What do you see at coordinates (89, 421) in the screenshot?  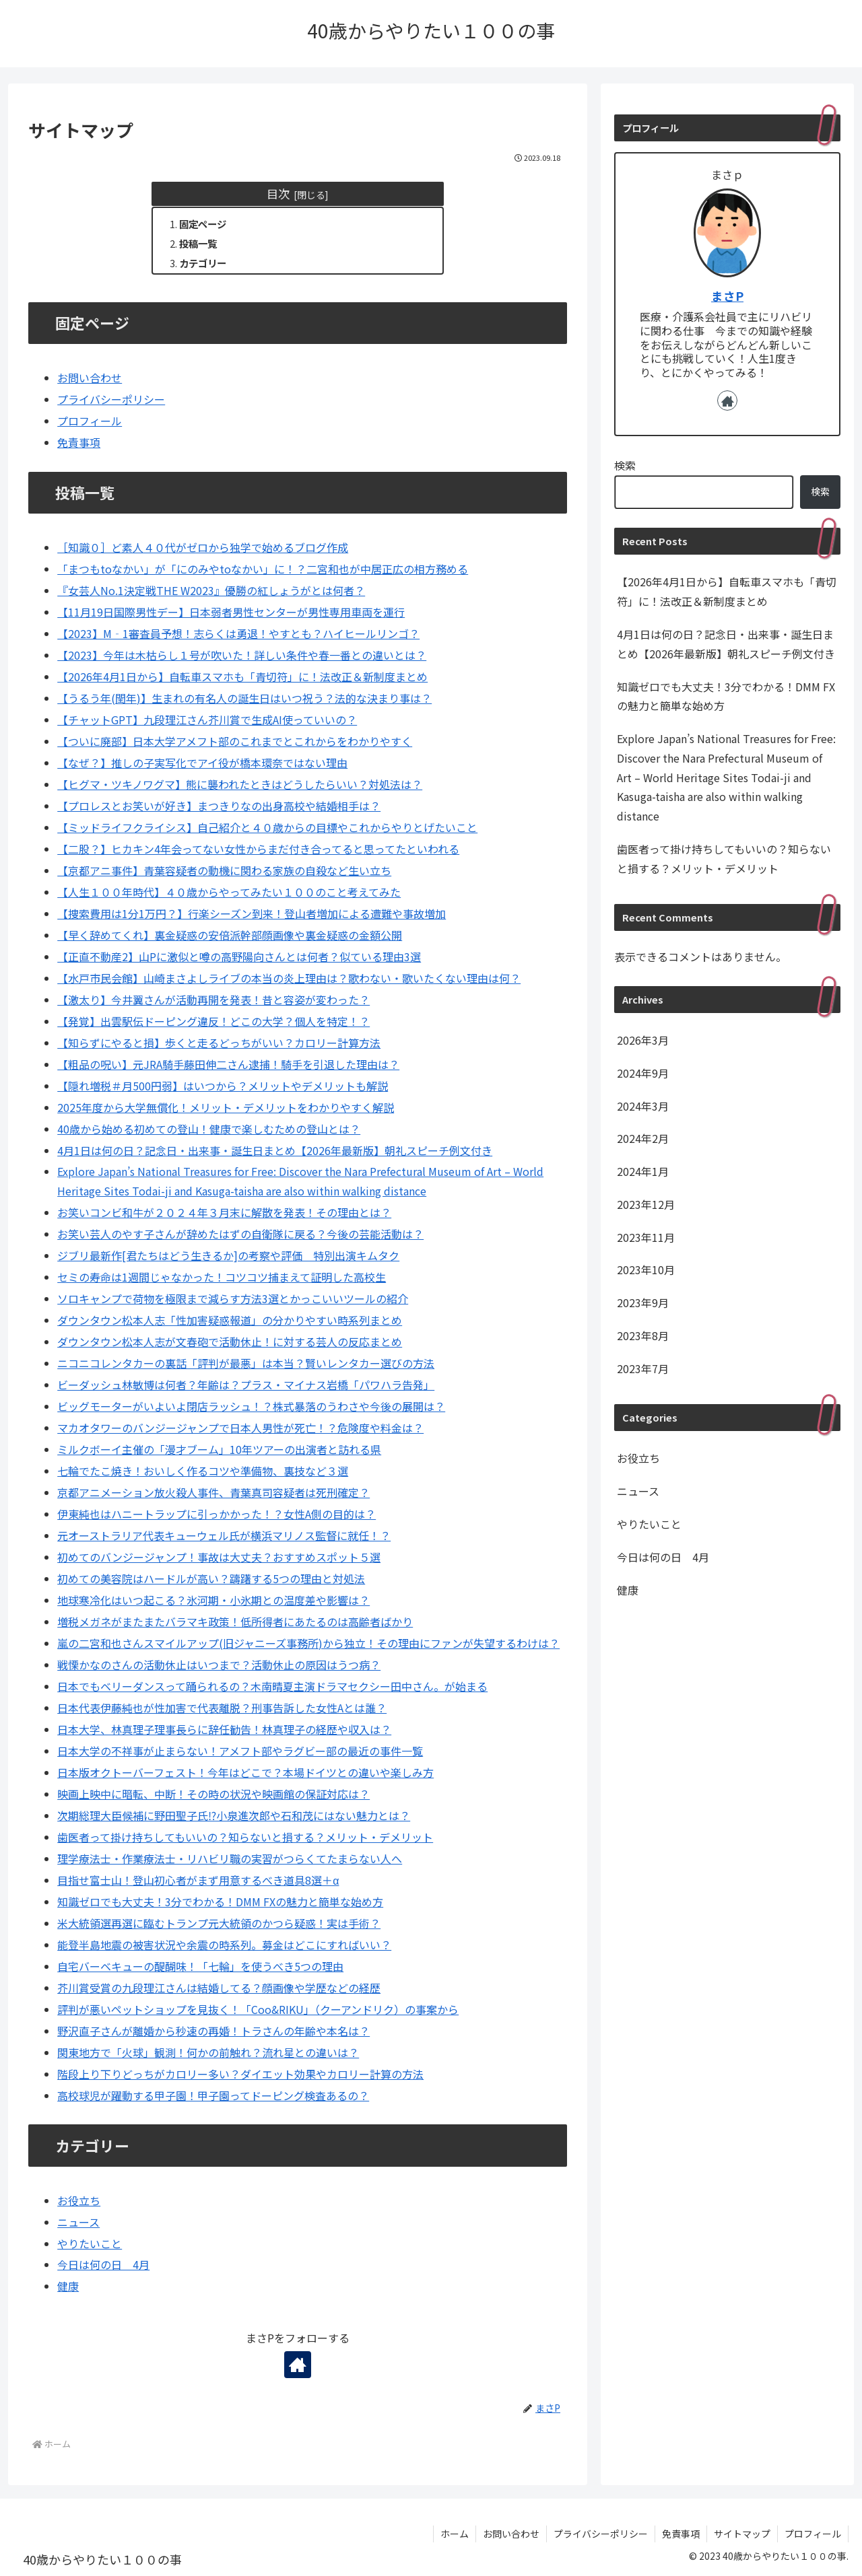 I see `プロフィール` at bounding box center [89, 421].